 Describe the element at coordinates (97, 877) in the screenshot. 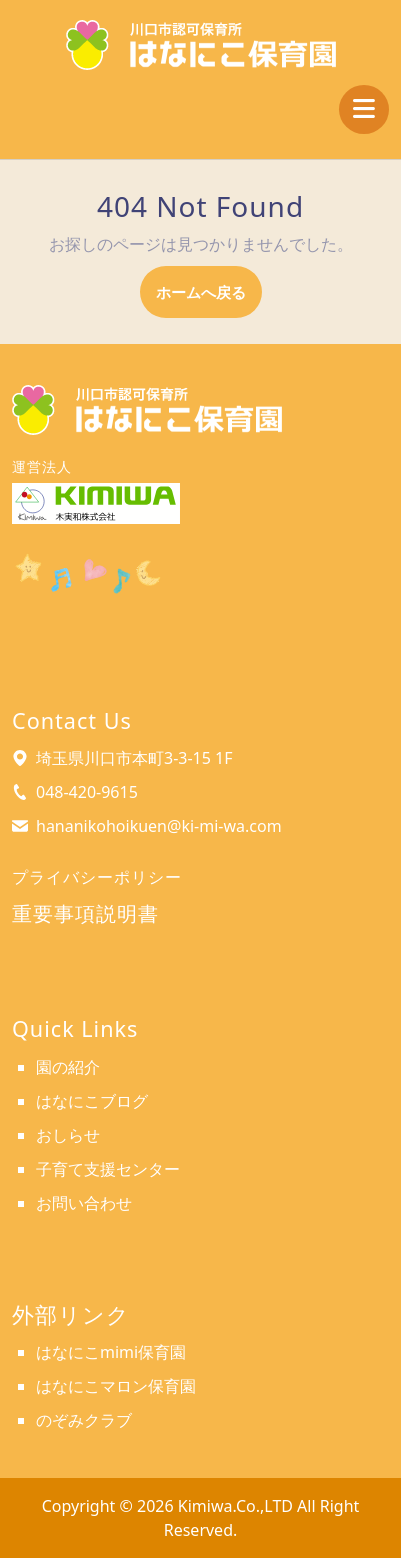

I see `プライバシーポリシー` at that location.